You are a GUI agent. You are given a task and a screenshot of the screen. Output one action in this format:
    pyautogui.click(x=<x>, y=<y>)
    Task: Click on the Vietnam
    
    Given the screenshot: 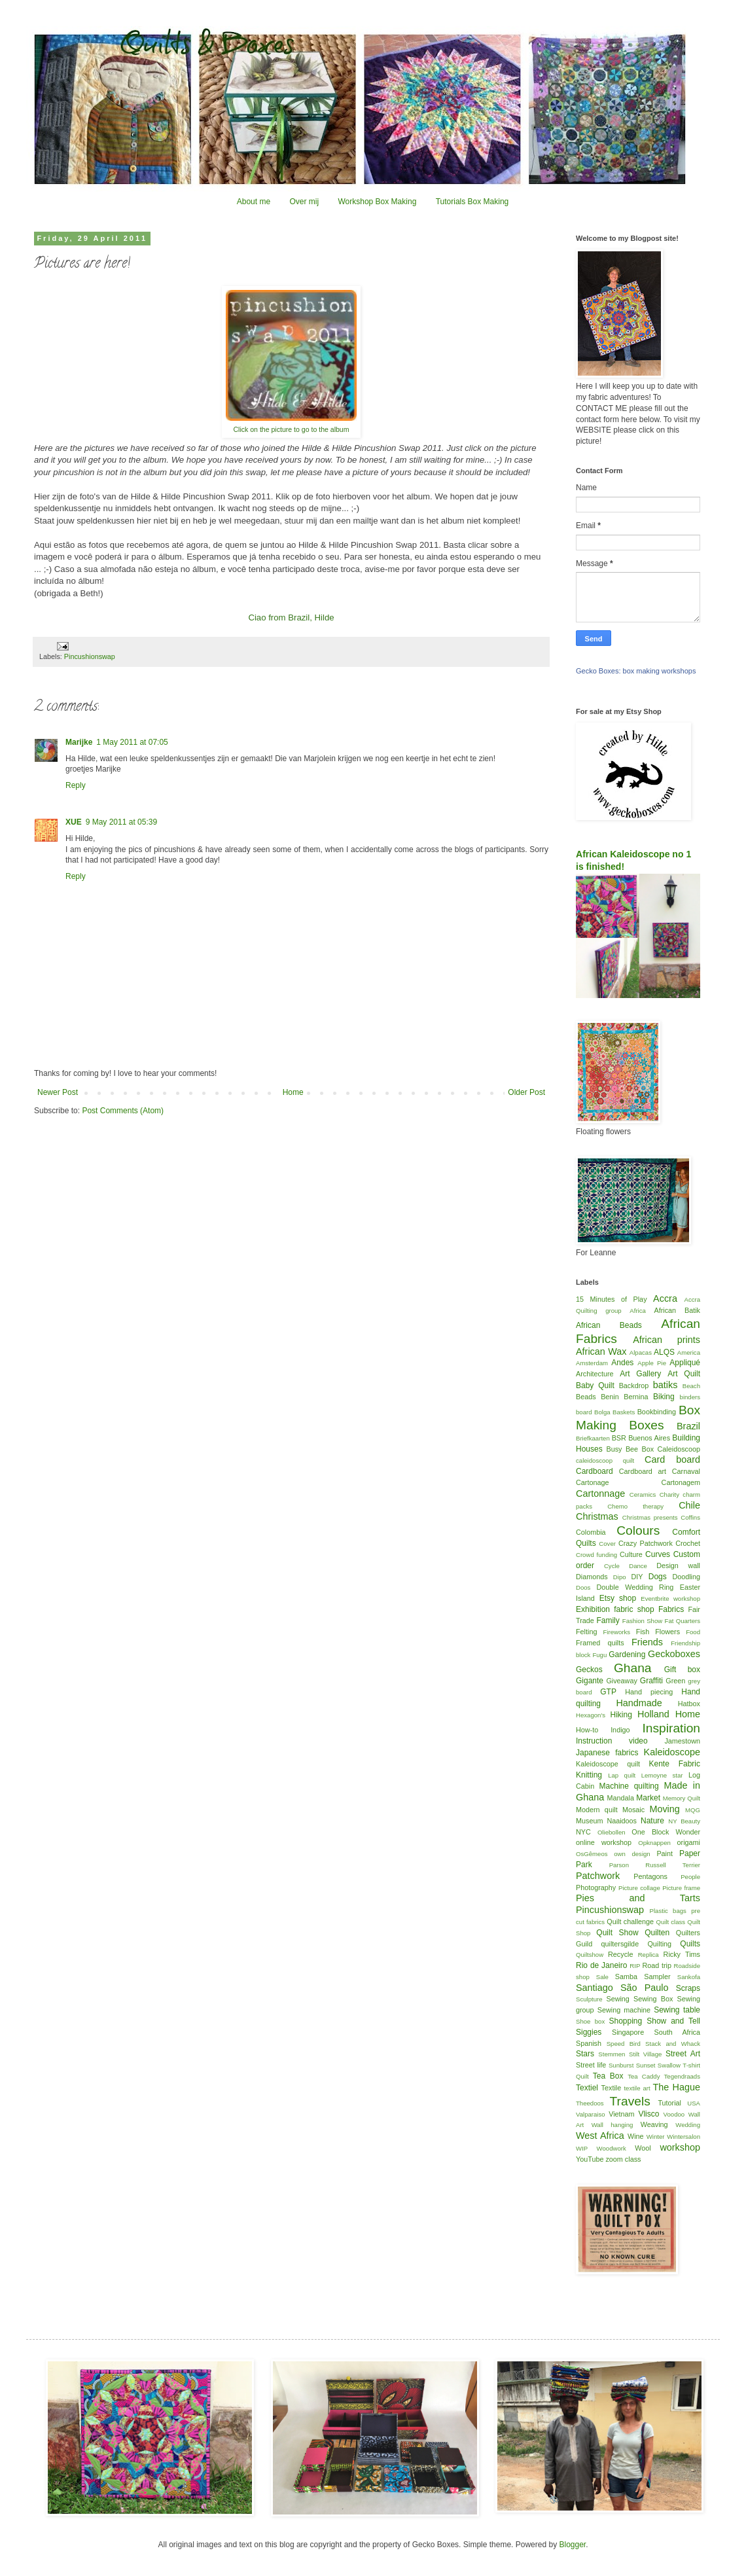 What is the action you would take?
    pyautogui.click(x=621, y=2114)
    